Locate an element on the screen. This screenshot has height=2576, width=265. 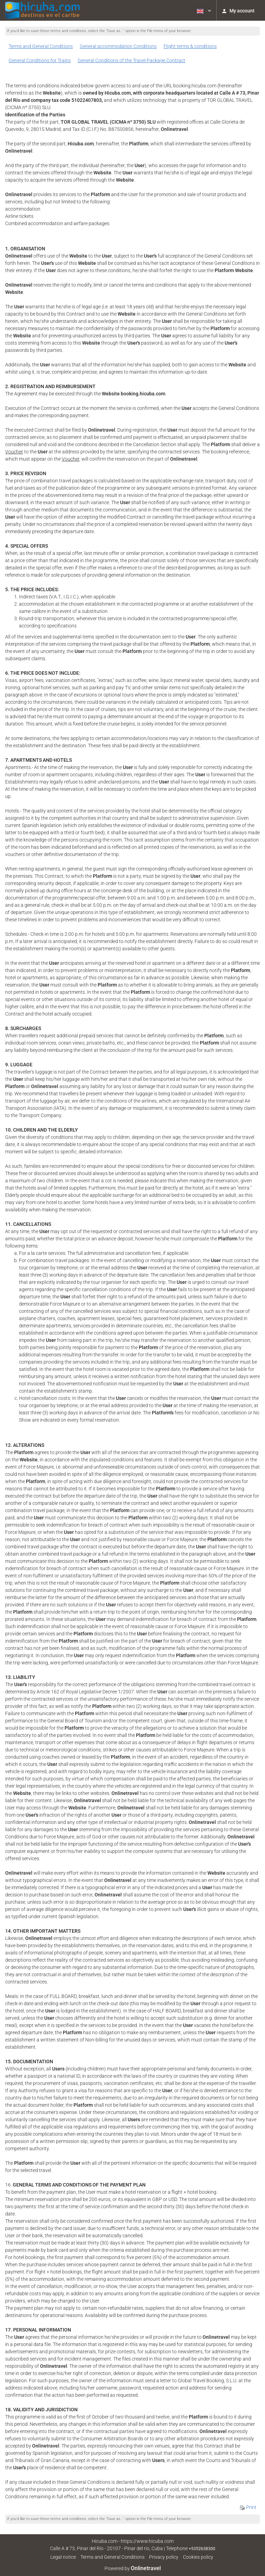
General Conditions of the Travel Package Contract is located at coordinates (131, 60).